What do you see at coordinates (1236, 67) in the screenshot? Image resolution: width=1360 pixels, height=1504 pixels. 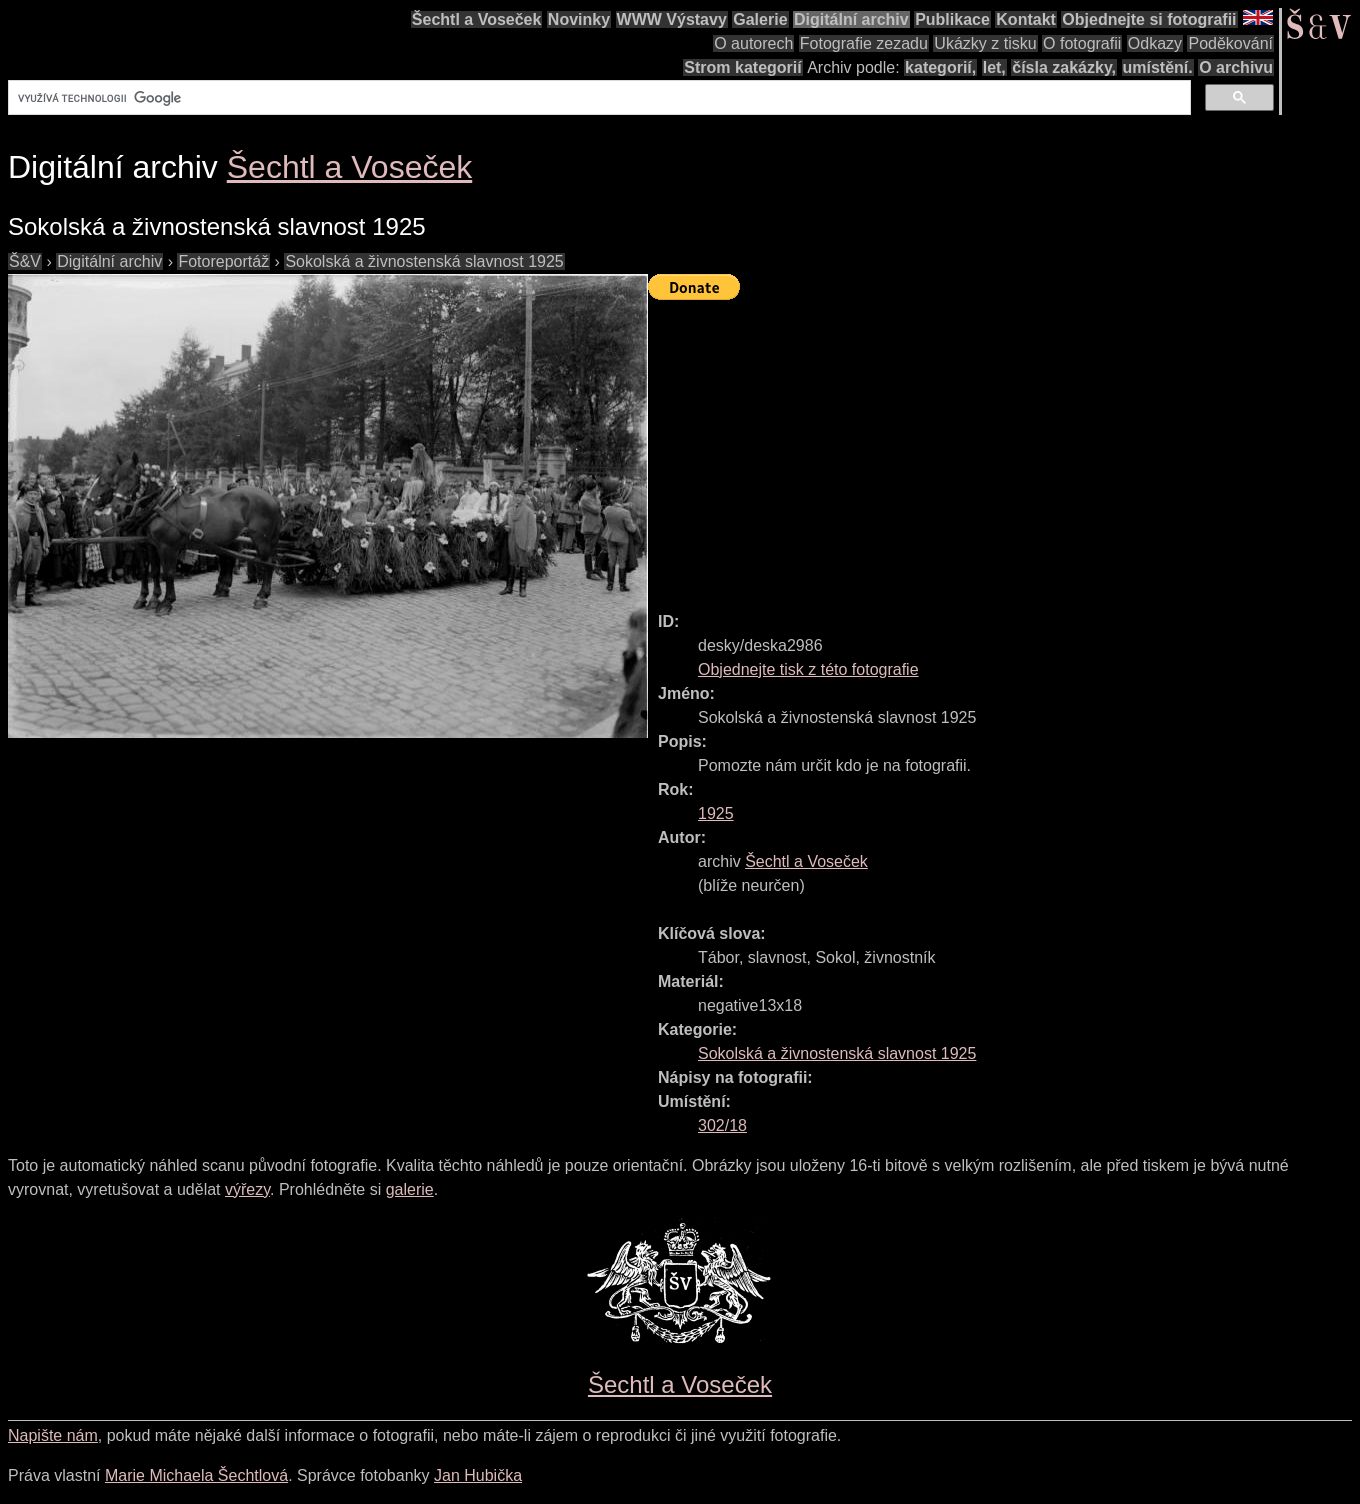 I see `O archivu` at bounding box center [1236, 67].